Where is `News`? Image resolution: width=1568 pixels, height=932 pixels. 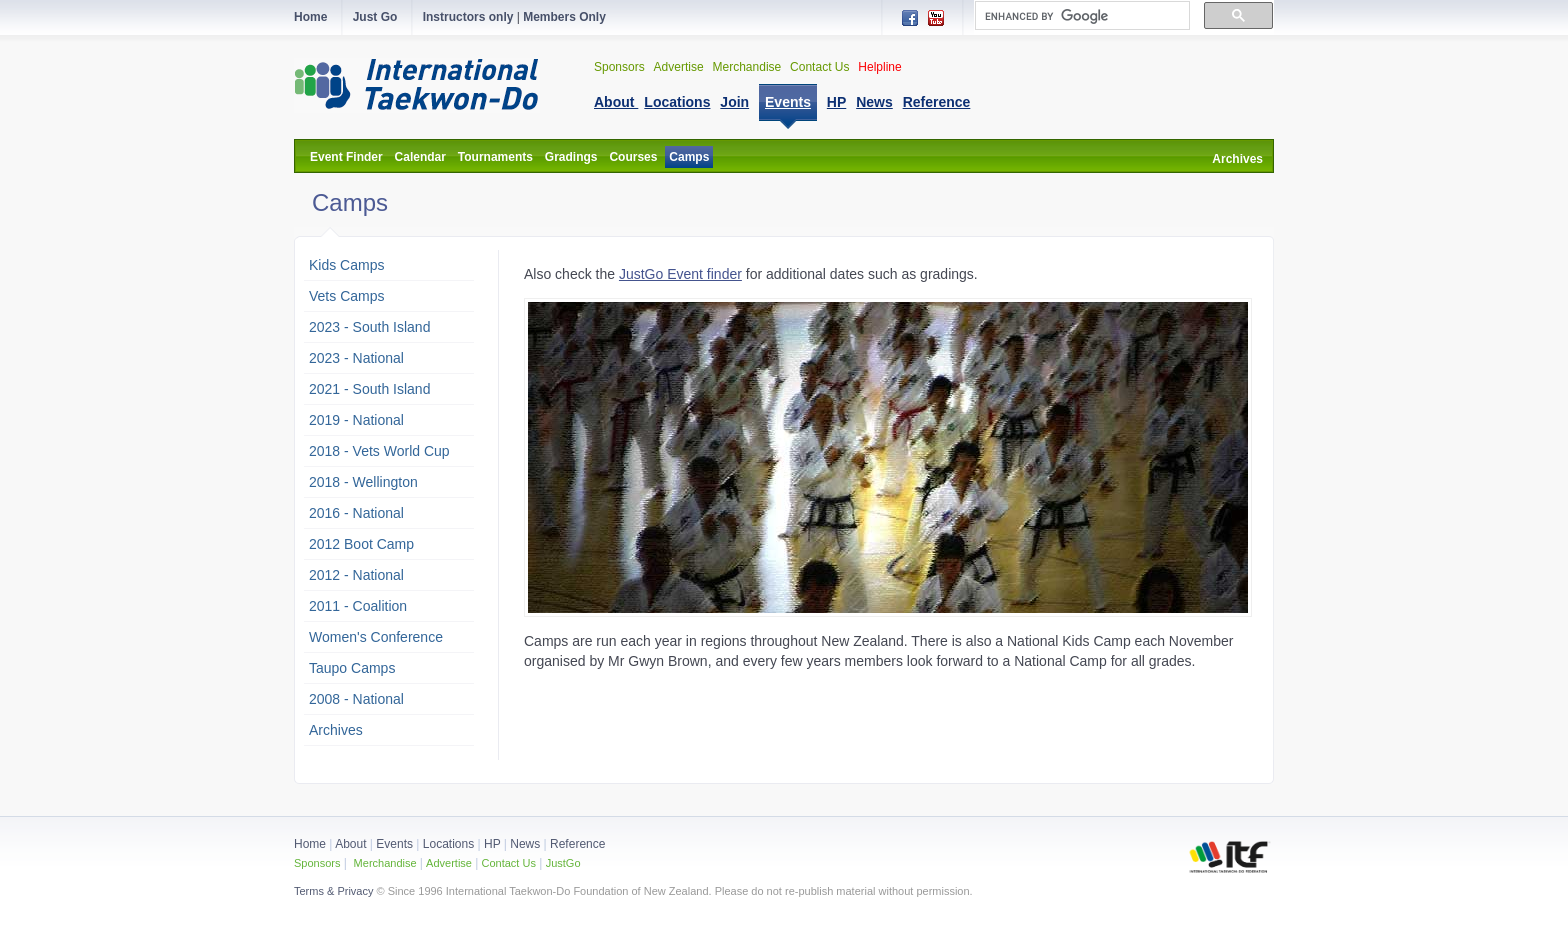 News is located at coordinates (525, 844).